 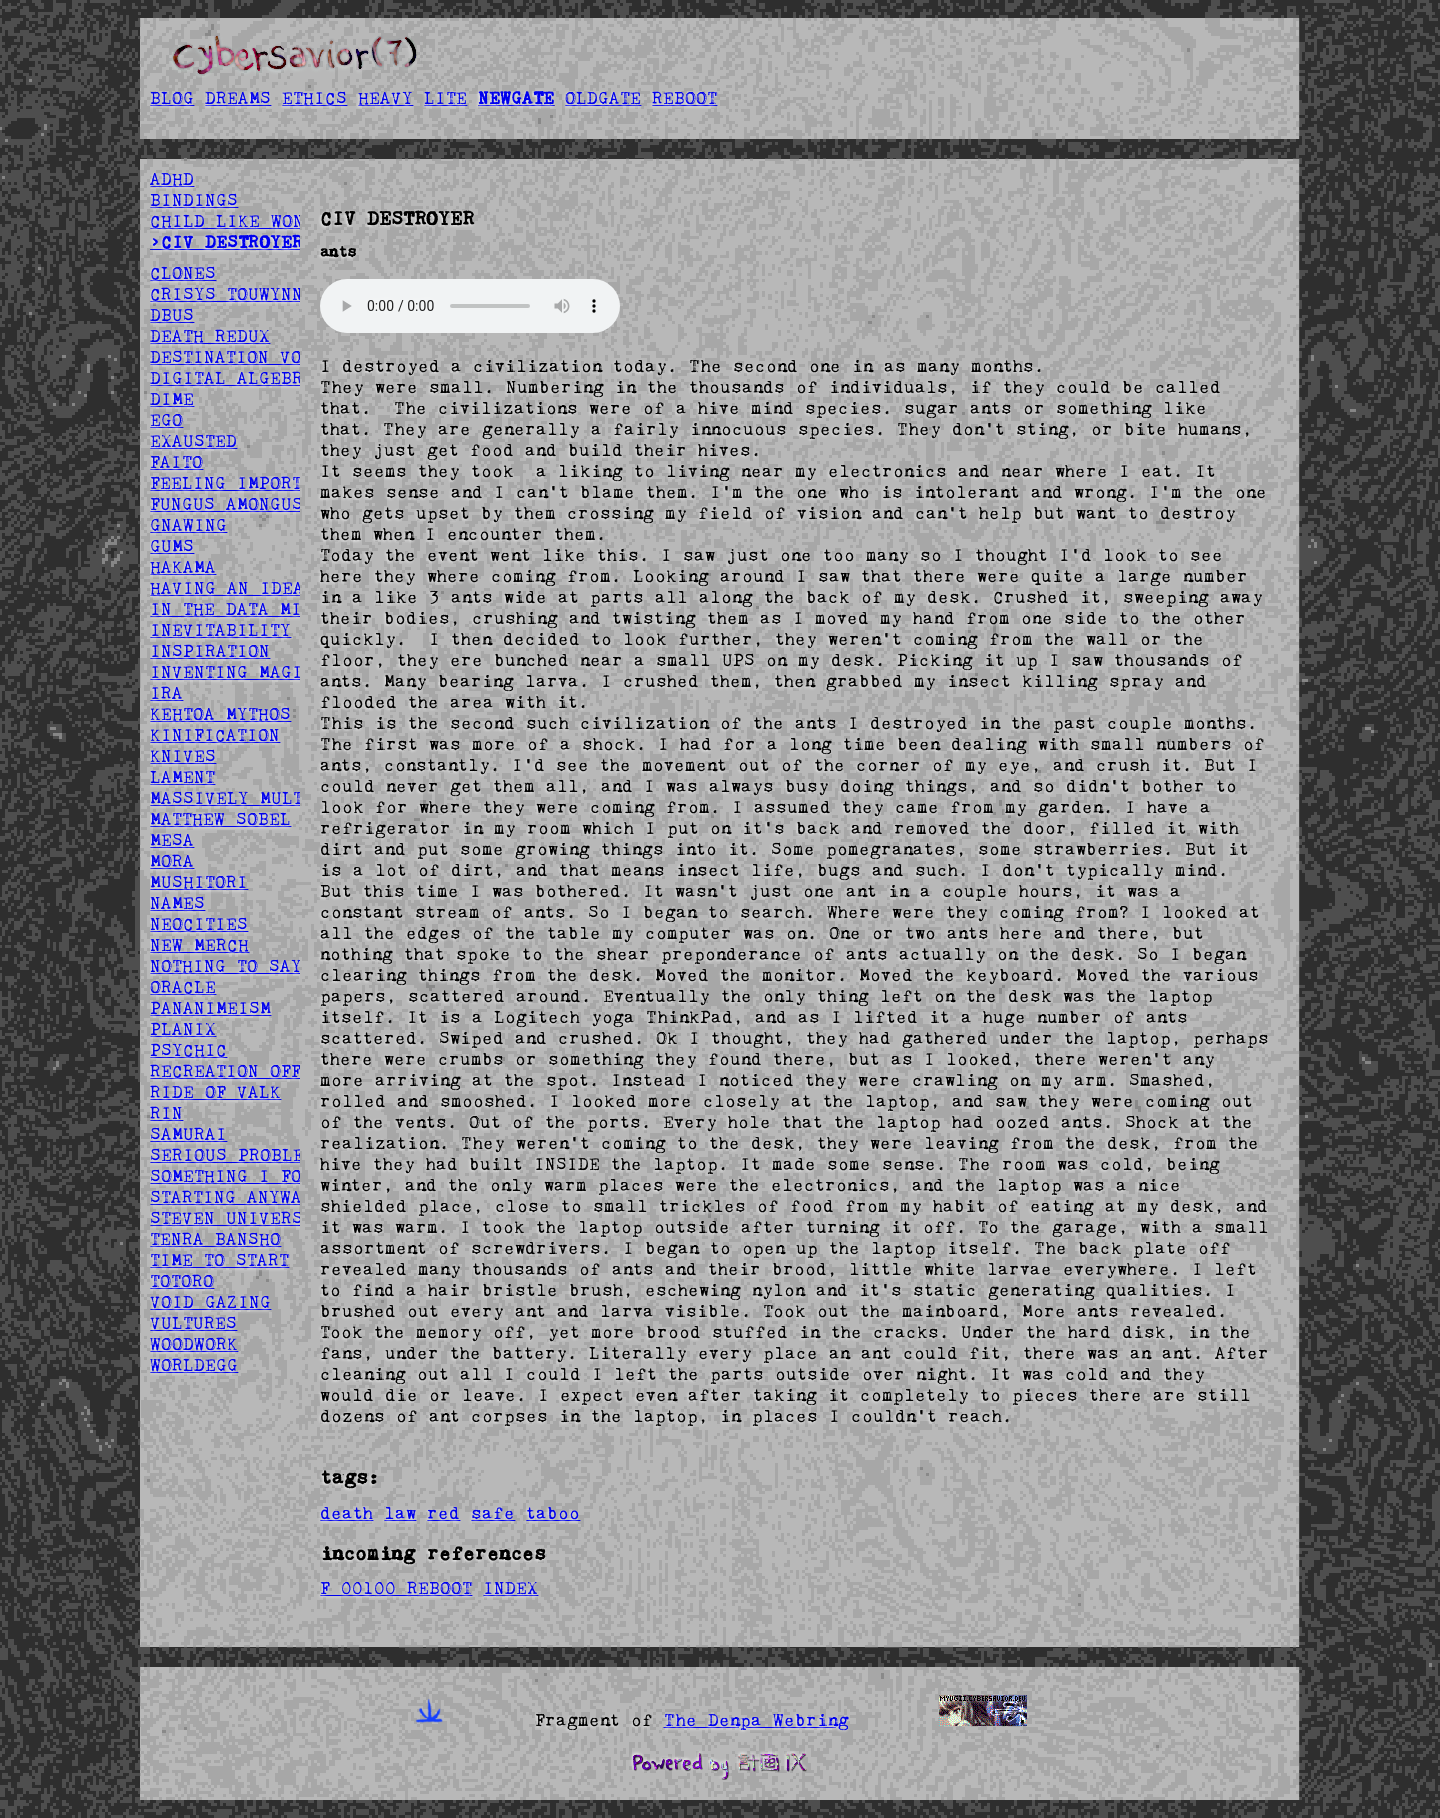 What do you see at coordinates (237, 357) in the screenshot?
I see `DESTINATION VOID` at bounding box center [237, 357].